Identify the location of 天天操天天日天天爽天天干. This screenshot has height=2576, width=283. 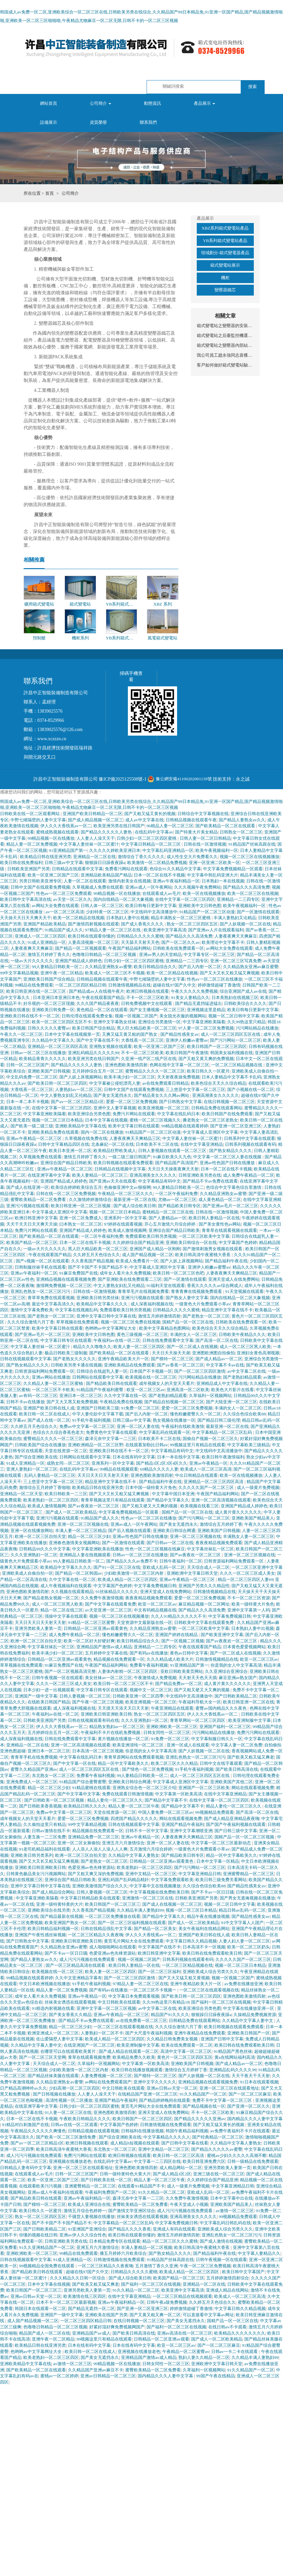
(25, 917).